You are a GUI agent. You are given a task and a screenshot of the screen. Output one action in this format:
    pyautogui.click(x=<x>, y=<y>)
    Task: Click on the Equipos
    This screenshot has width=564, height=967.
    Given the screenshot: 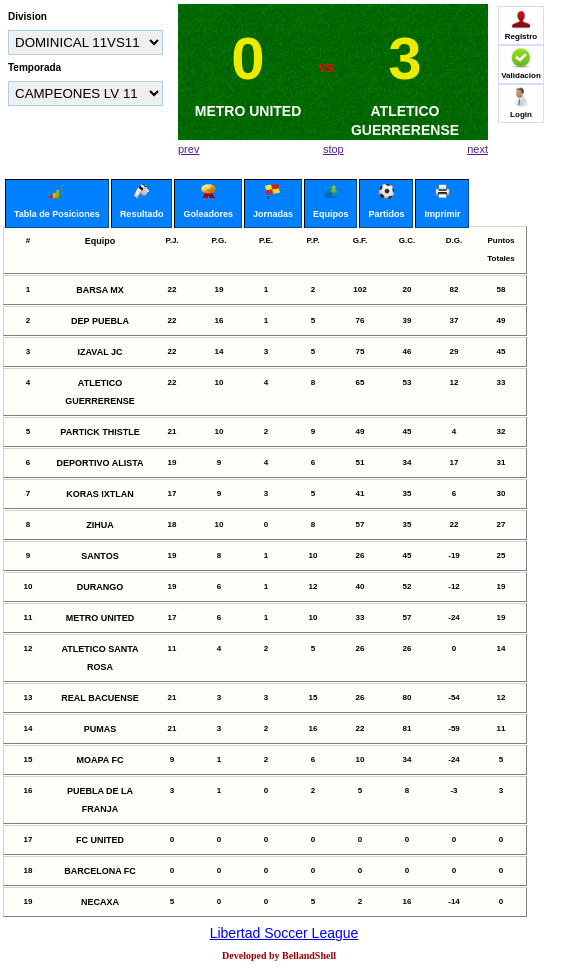 What is the action you would take?
    pyautogui.click(x=331, y=201)
    